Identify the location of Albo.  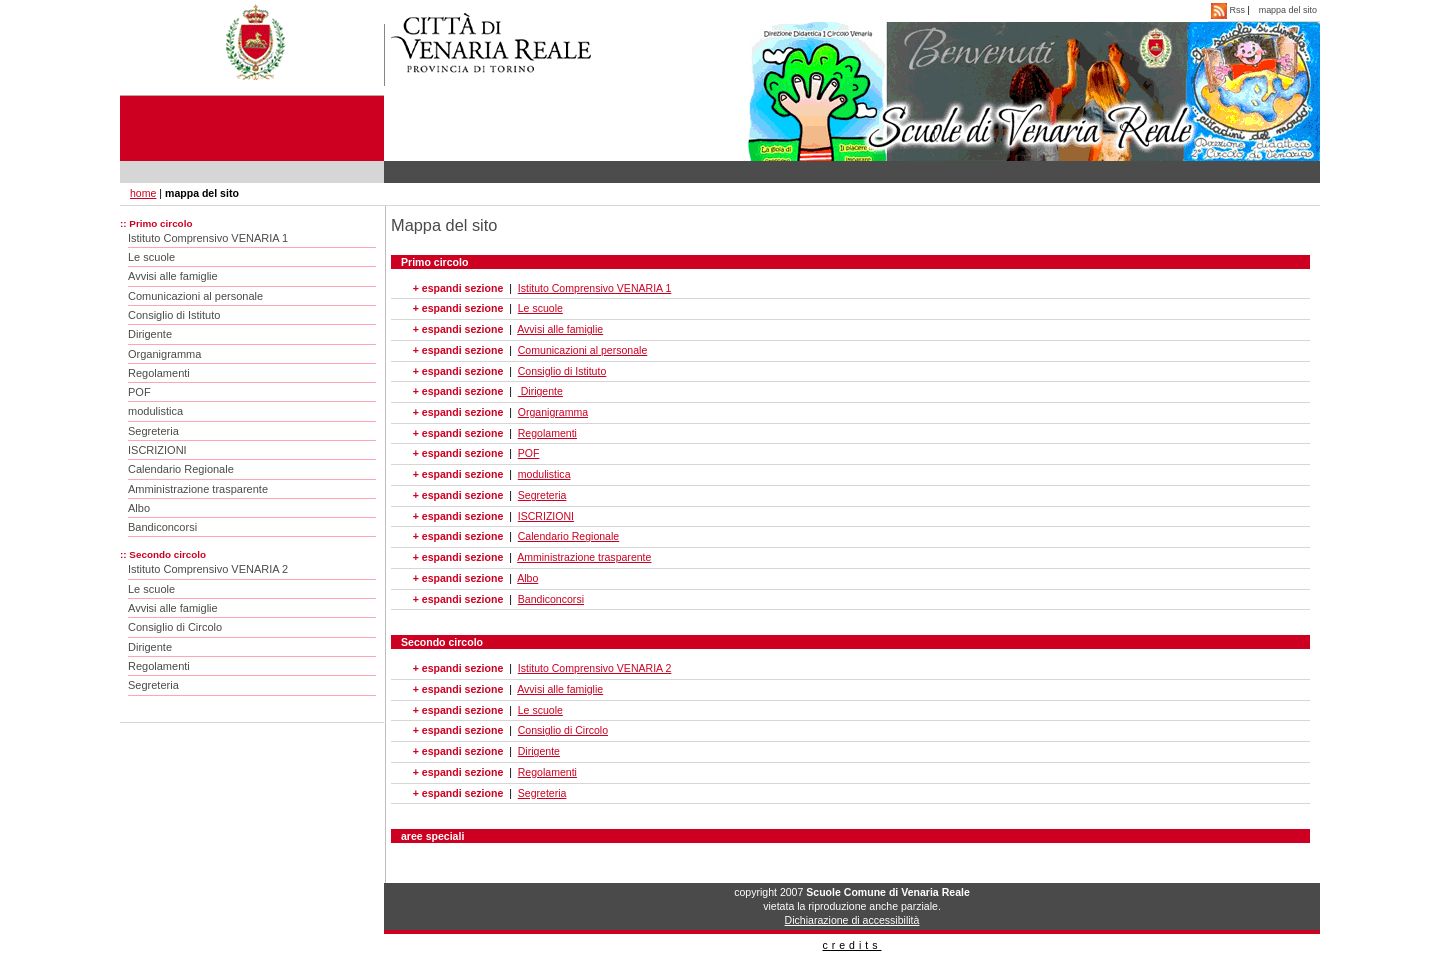
(139, 508).